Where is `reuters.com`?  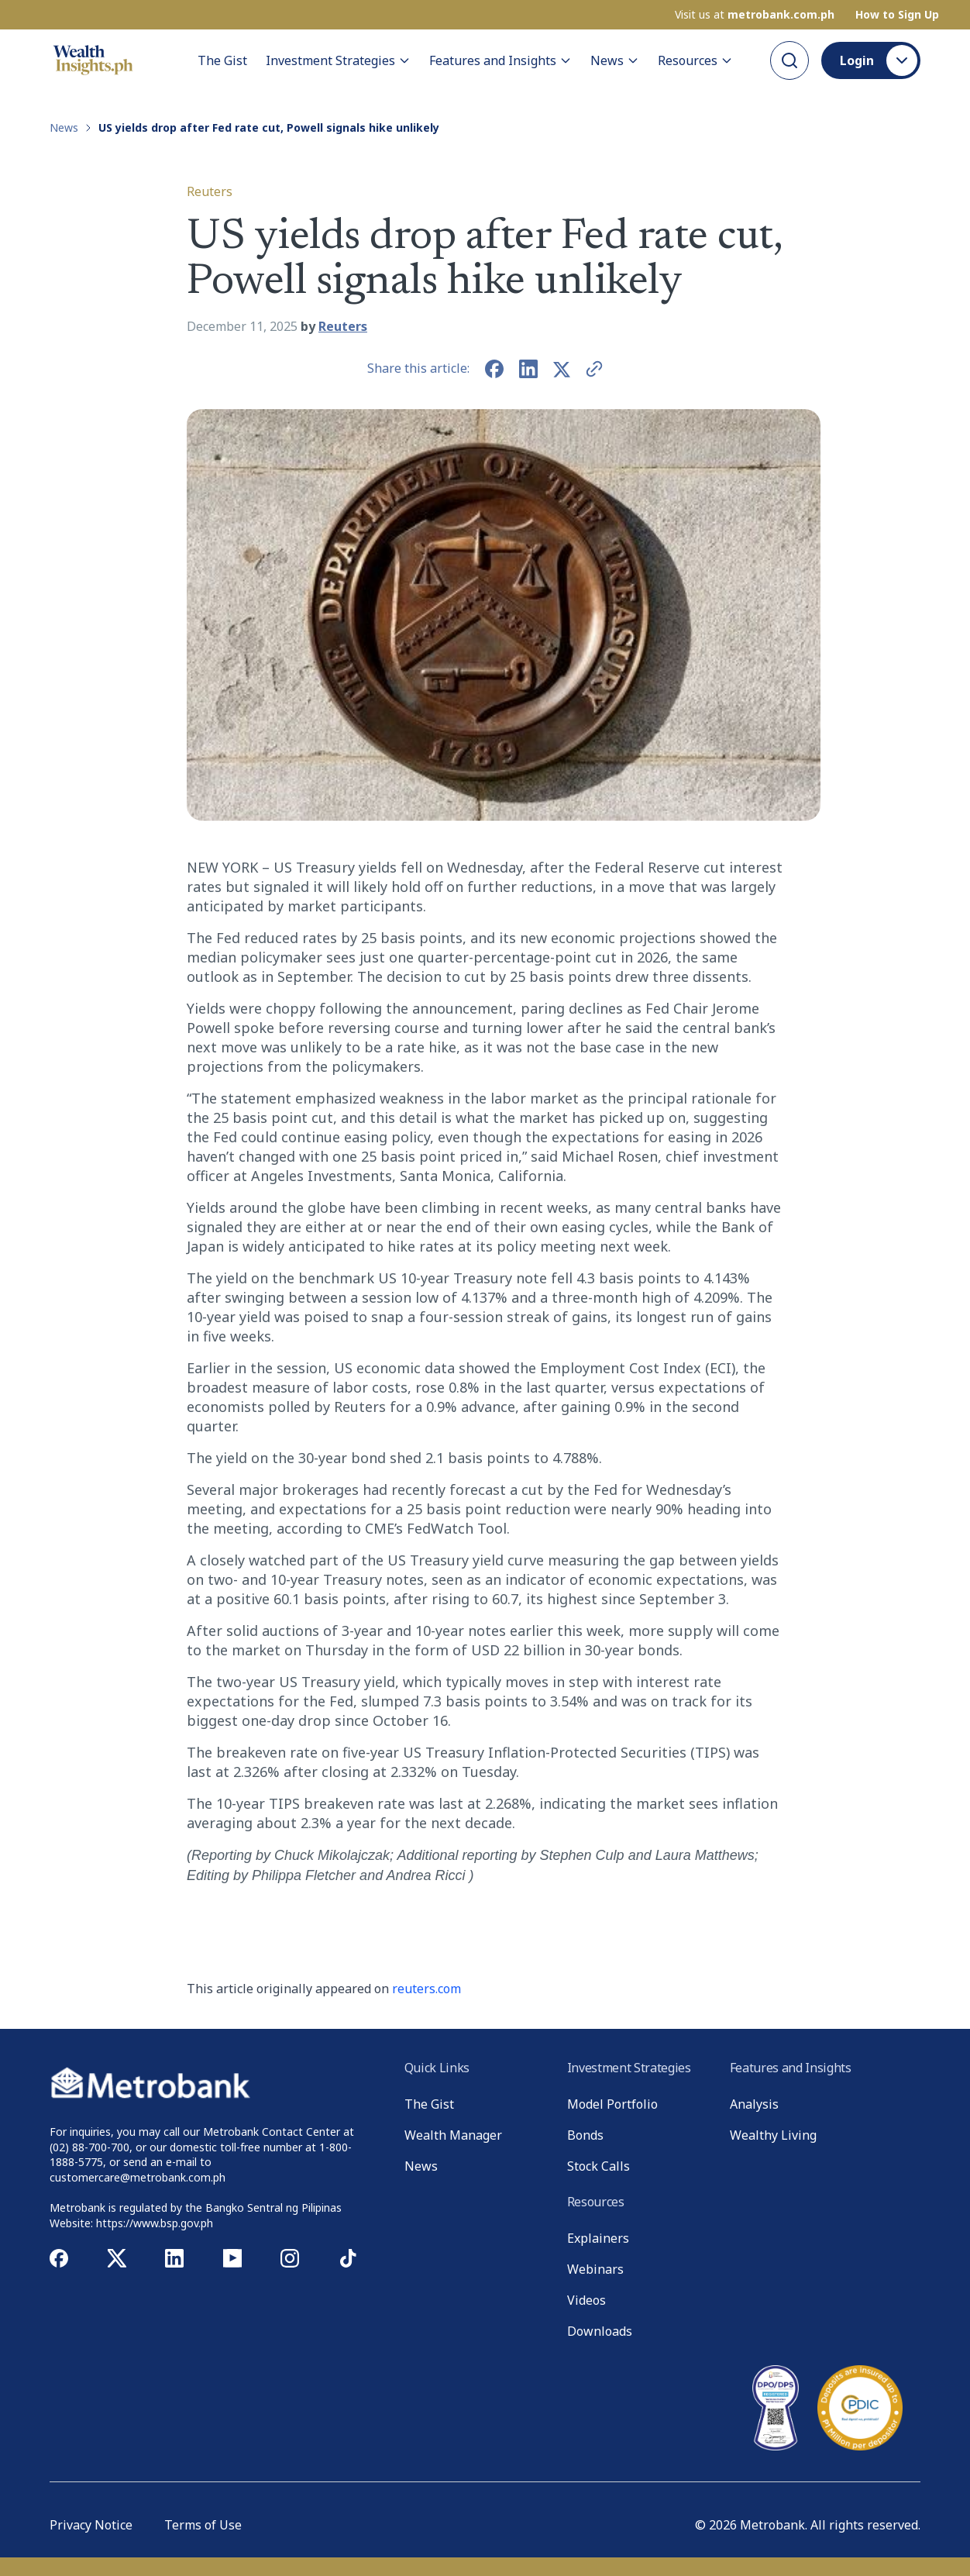
reuters.com is located at coordinates (426, 1988).